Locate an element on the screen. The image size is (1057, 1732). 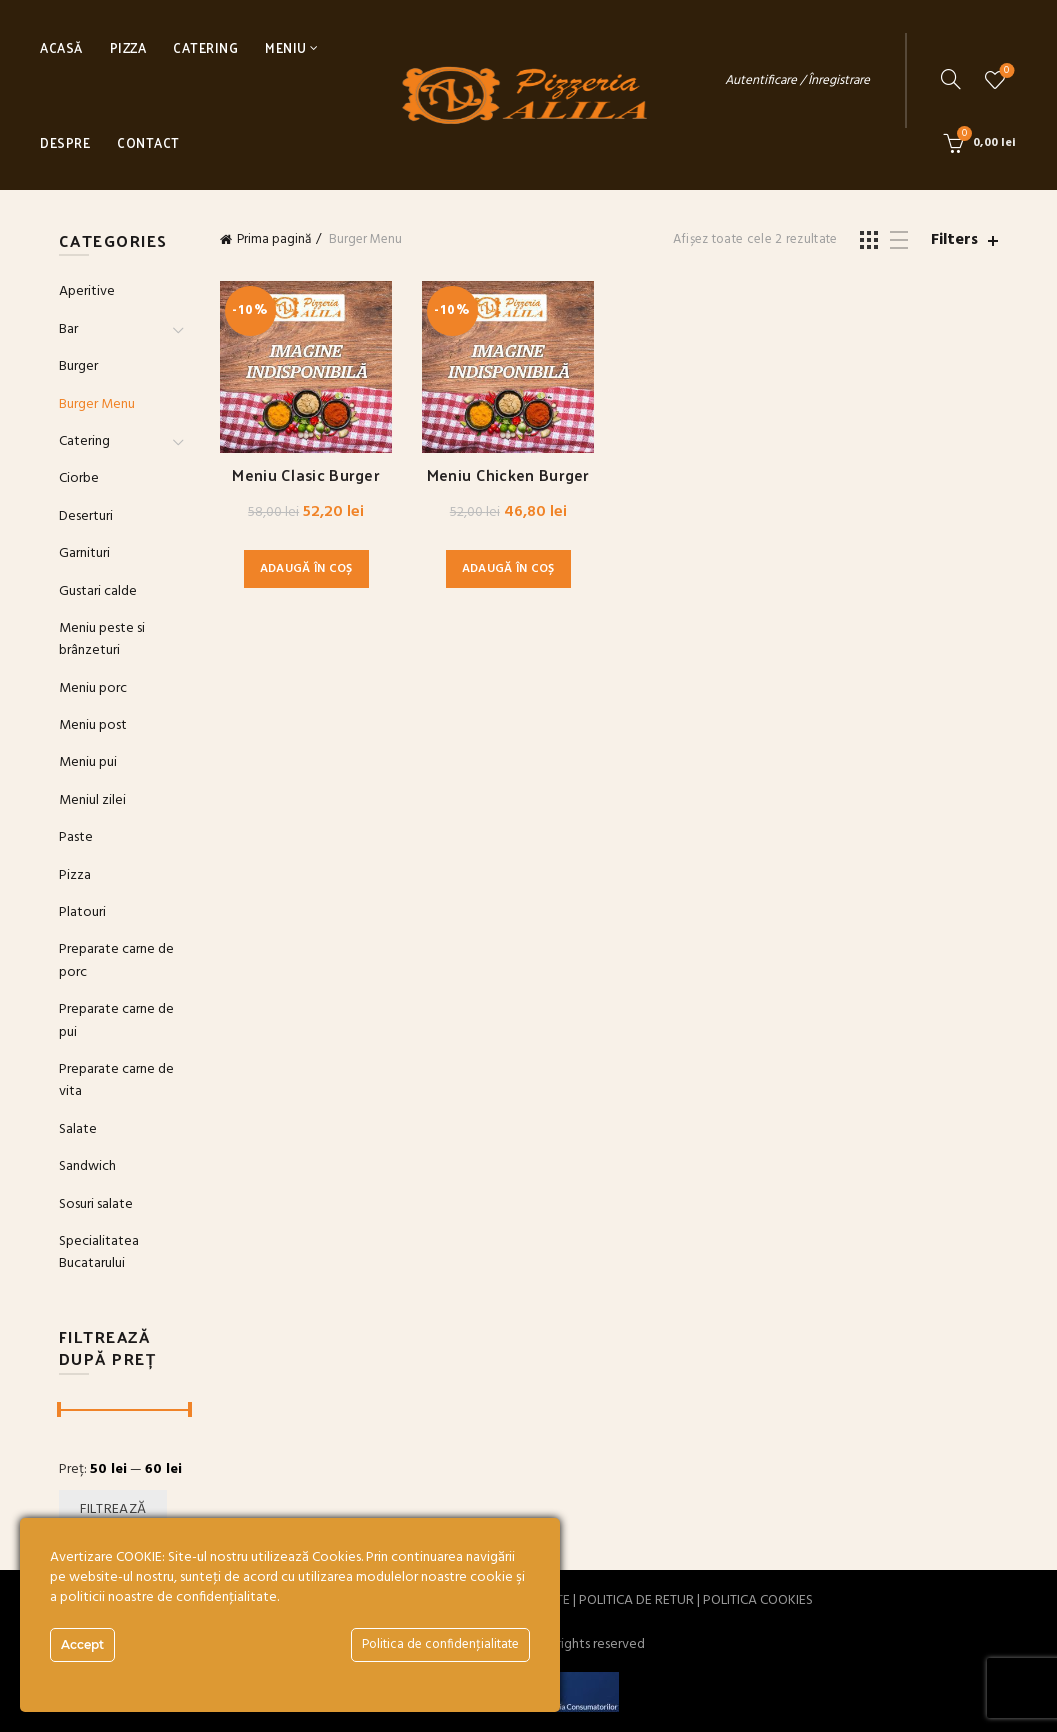
Meniu peste si brânzeturi is located at coordinates (102, 639).